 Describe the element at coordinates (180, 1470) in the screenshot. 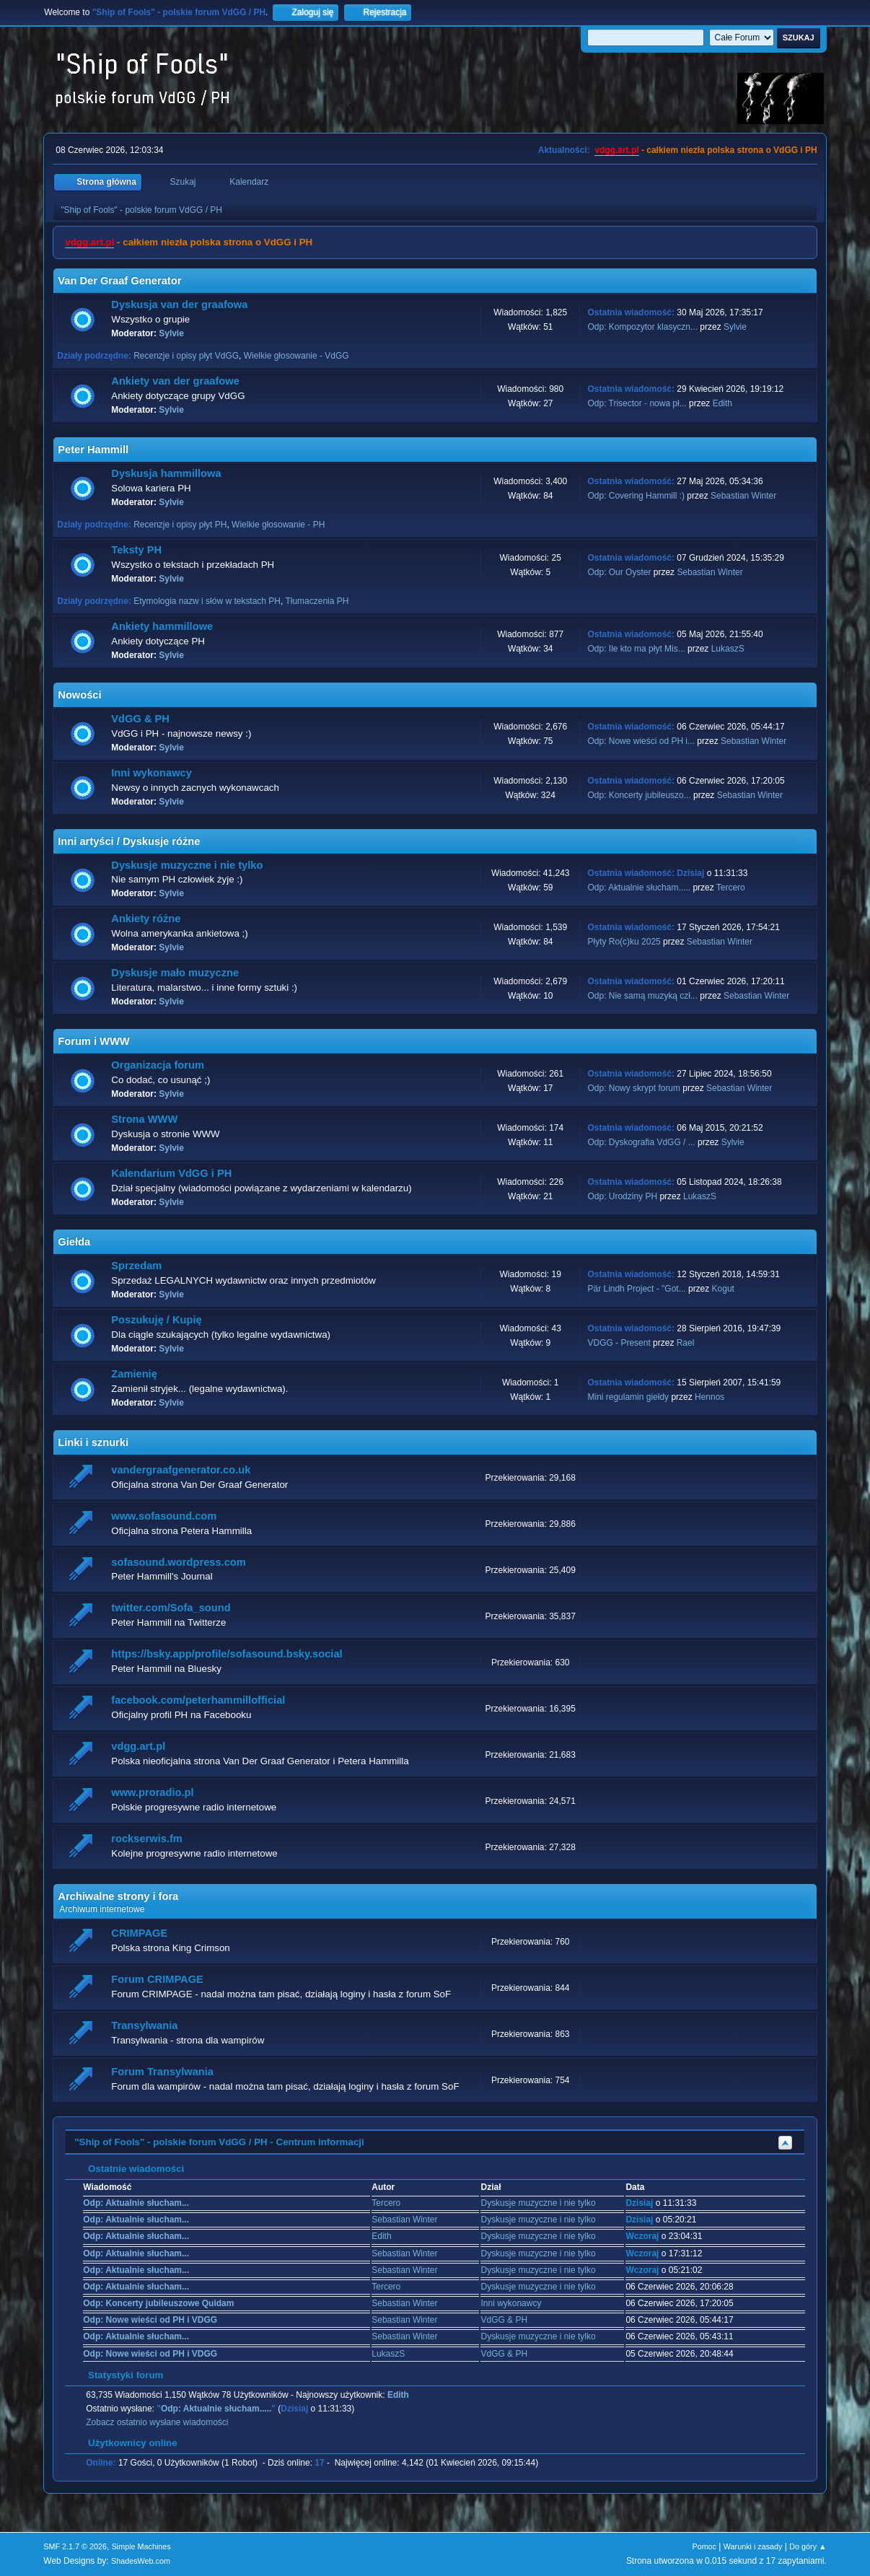

I see `vandergraafgenerator.co.uk` at that location.